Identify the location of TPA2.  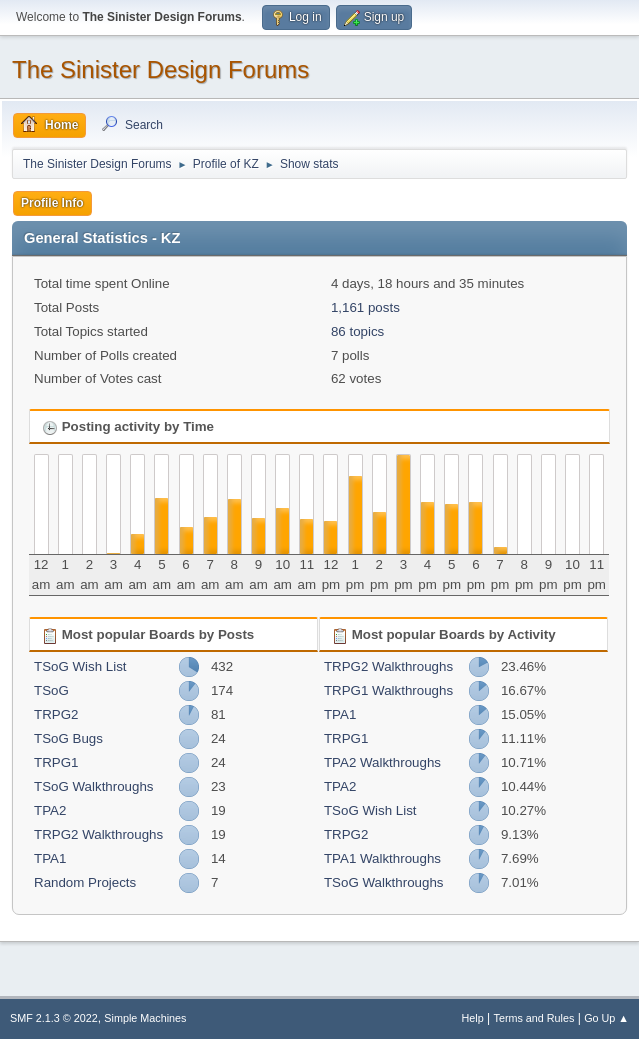
(50, 810).